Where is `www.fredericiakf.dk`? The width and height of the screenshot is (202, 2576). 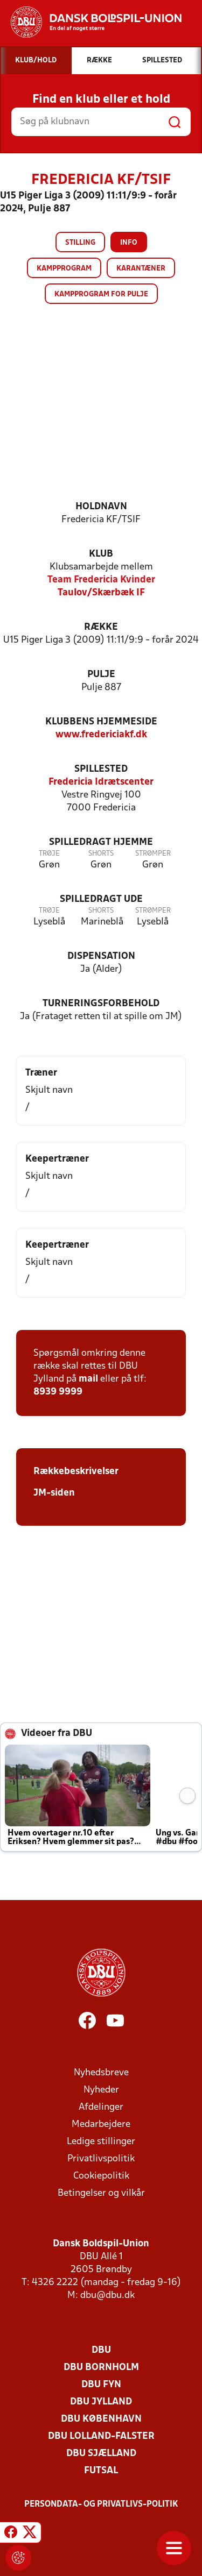 www.fredericiakf.dk is located at coordinates (101, 734).